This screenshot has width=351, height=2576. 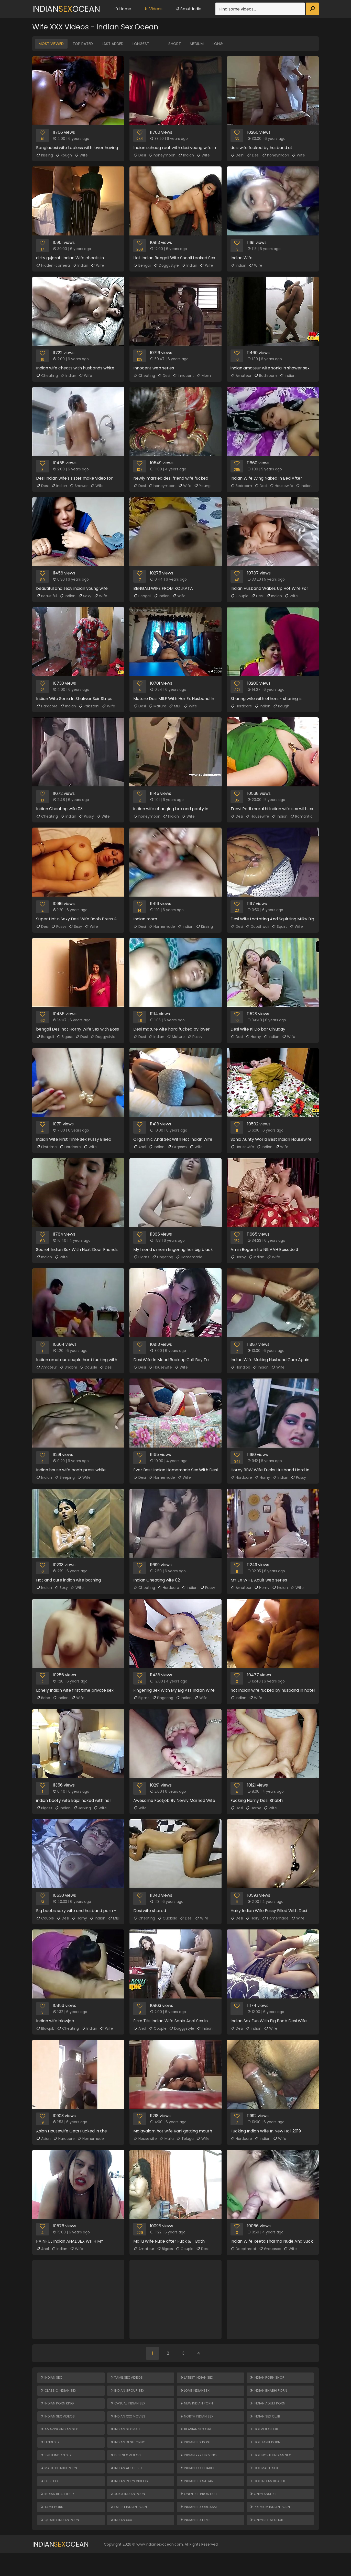 What do you see at coordinates (270, 2248) in the screenshot?
I see `Groupsex` at bounding box center [270, 2248].